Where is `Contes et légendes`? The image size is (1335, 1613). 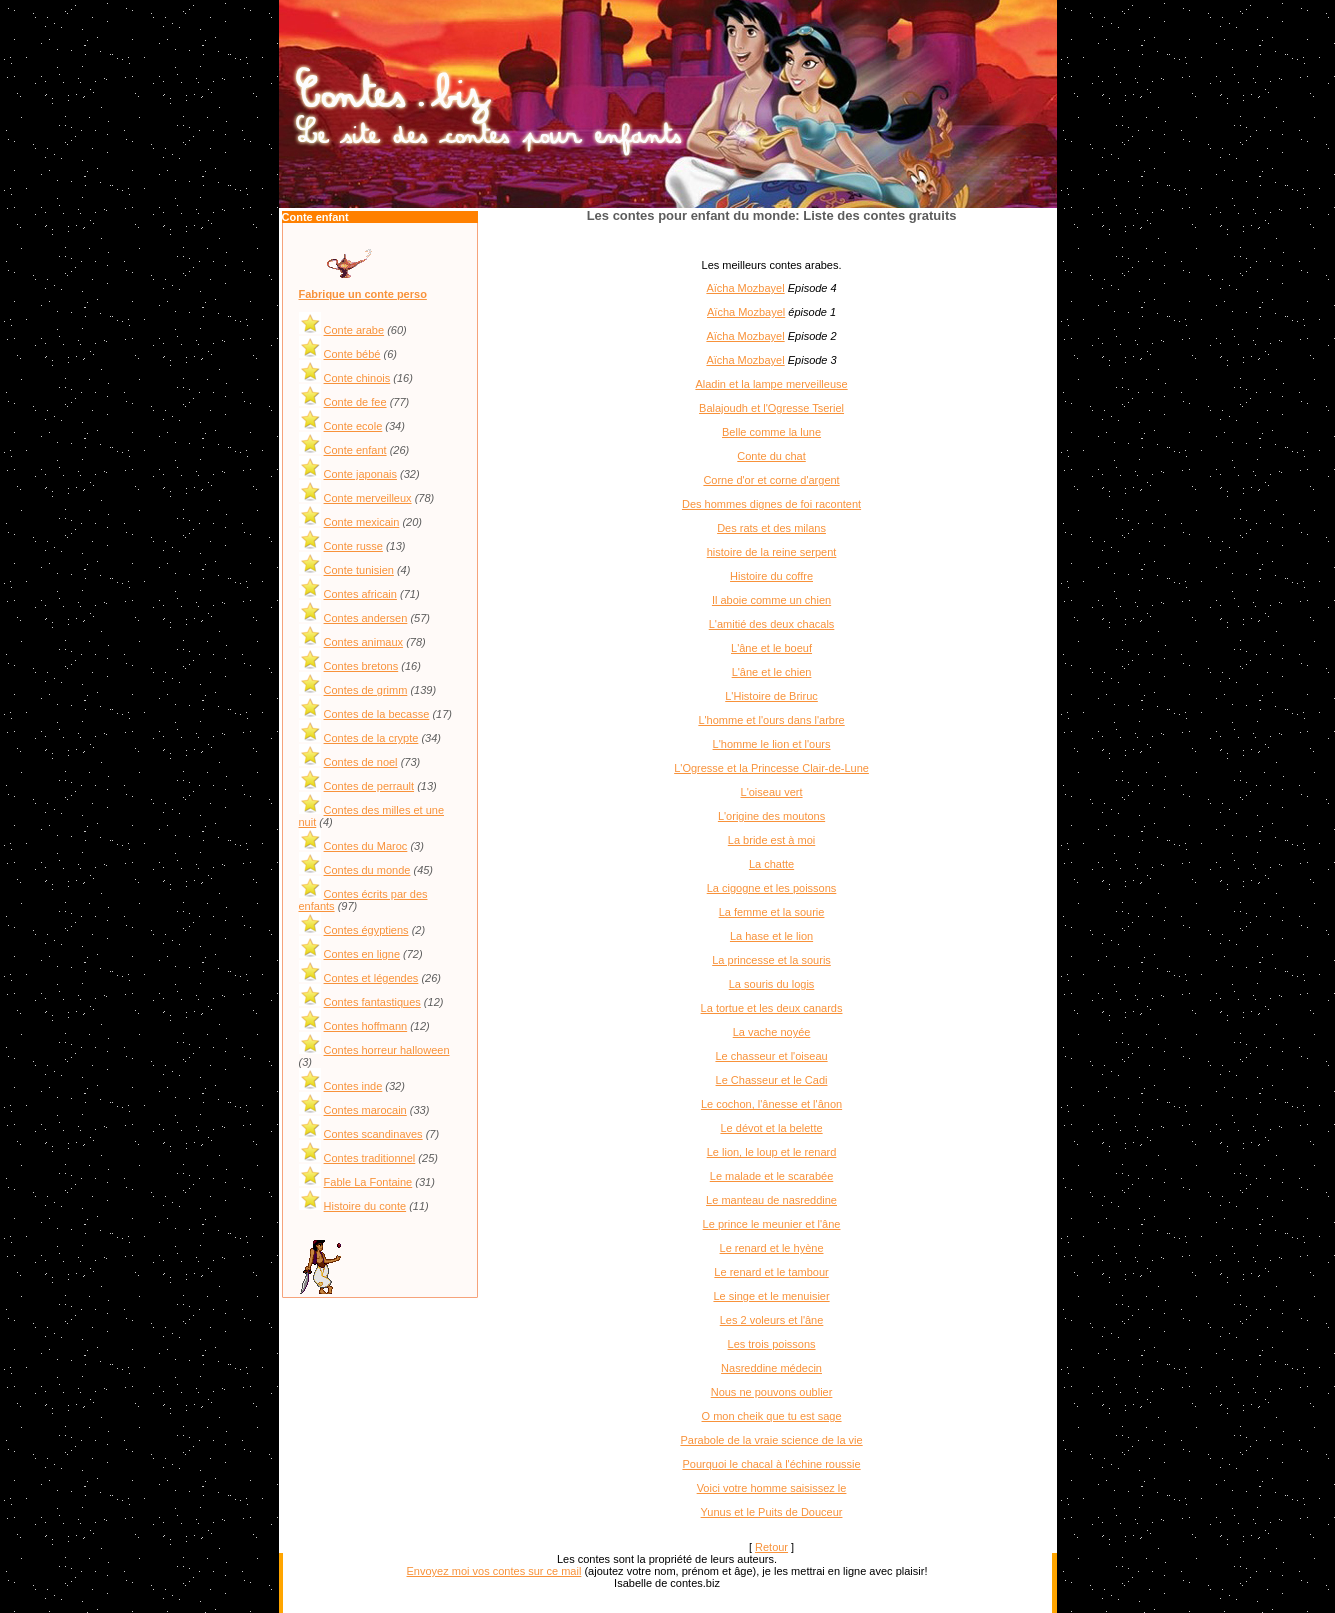
Contes et légendes is located at coordinates (371, 978).